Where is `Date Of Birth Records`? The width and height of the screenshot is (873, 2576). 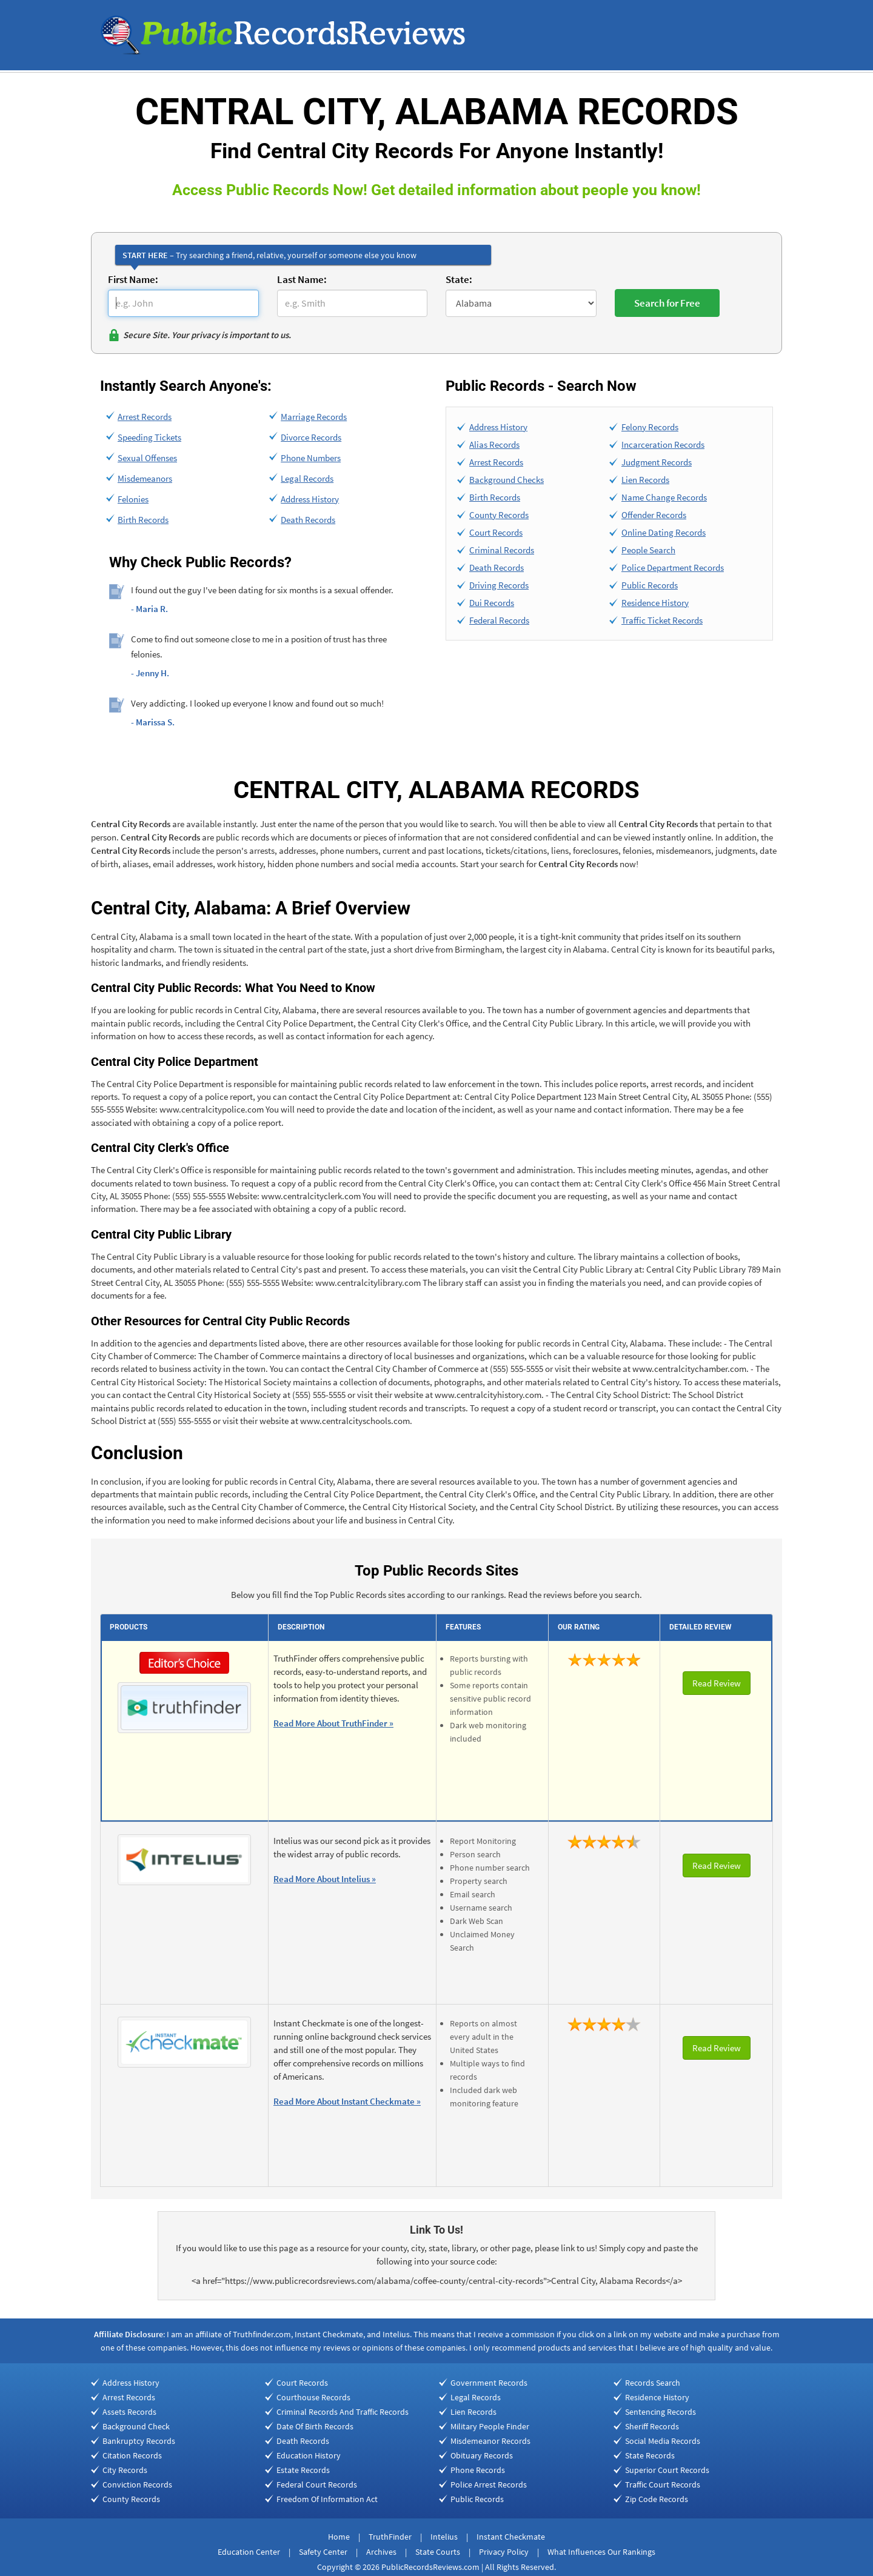
Date Of Birth Records is located at coordinates (314, 2426).